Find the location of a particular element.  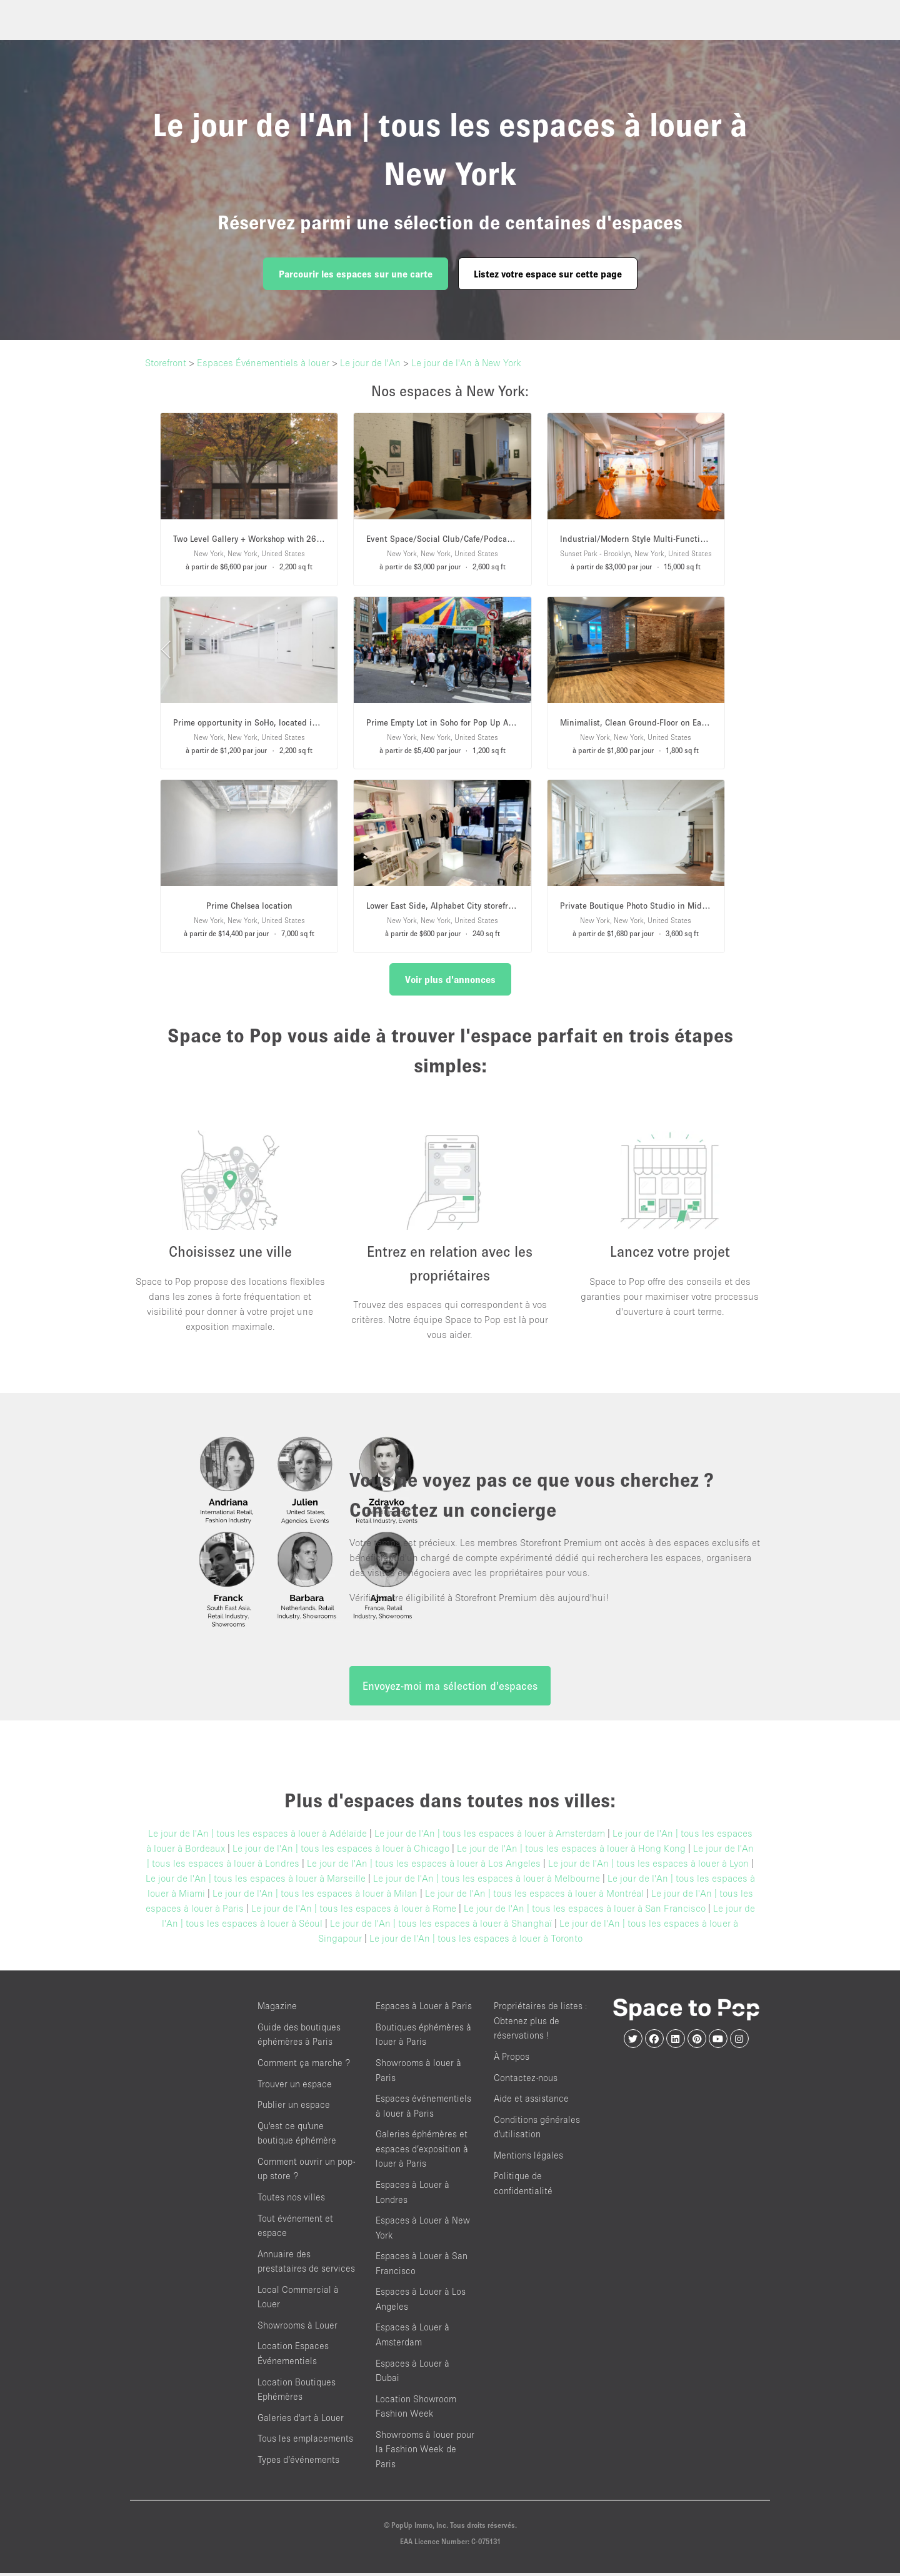

Aide et assistance is located at coordinates (531, 2101).